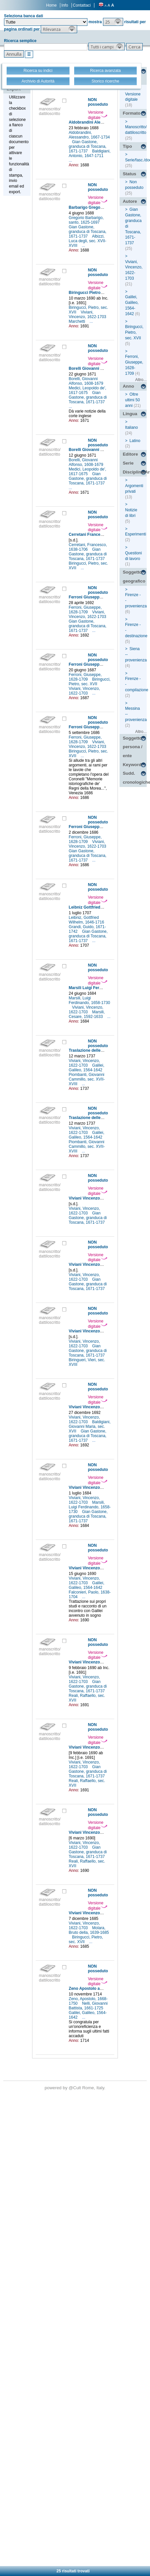 The height and width of the screenshot is (2576, 150). Describe the element at coordinates (89, 135) in the screenshot. I see `Aldobrandini, Alessandro, 1667-1734` at that location.